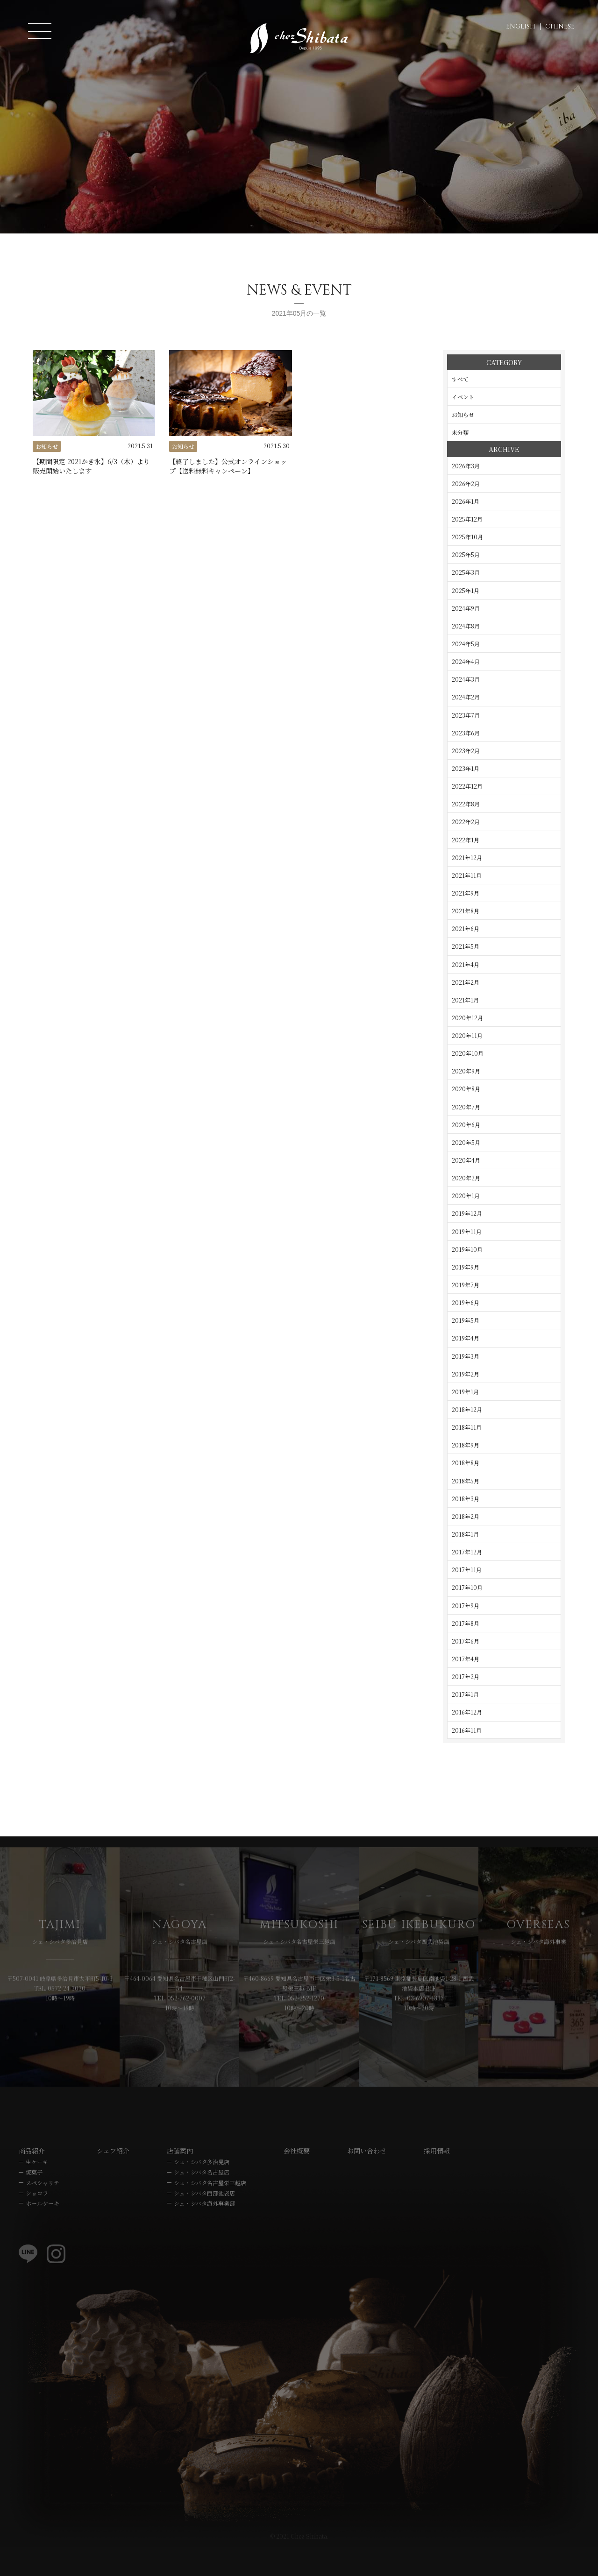  I want to click on 2017年6月, so click(465, 1641).